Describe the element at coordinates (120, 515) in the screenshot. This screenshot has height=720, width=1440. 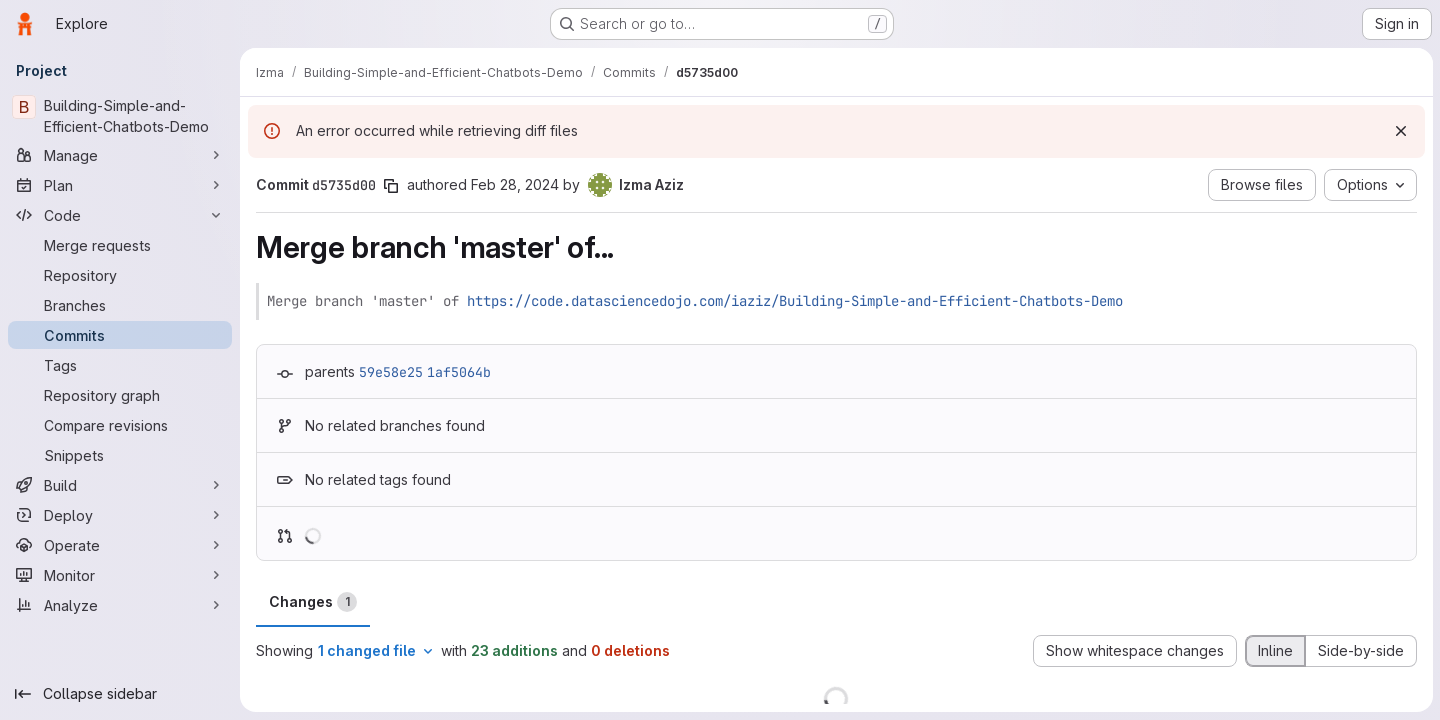
I see `[Deploy]` at that location.